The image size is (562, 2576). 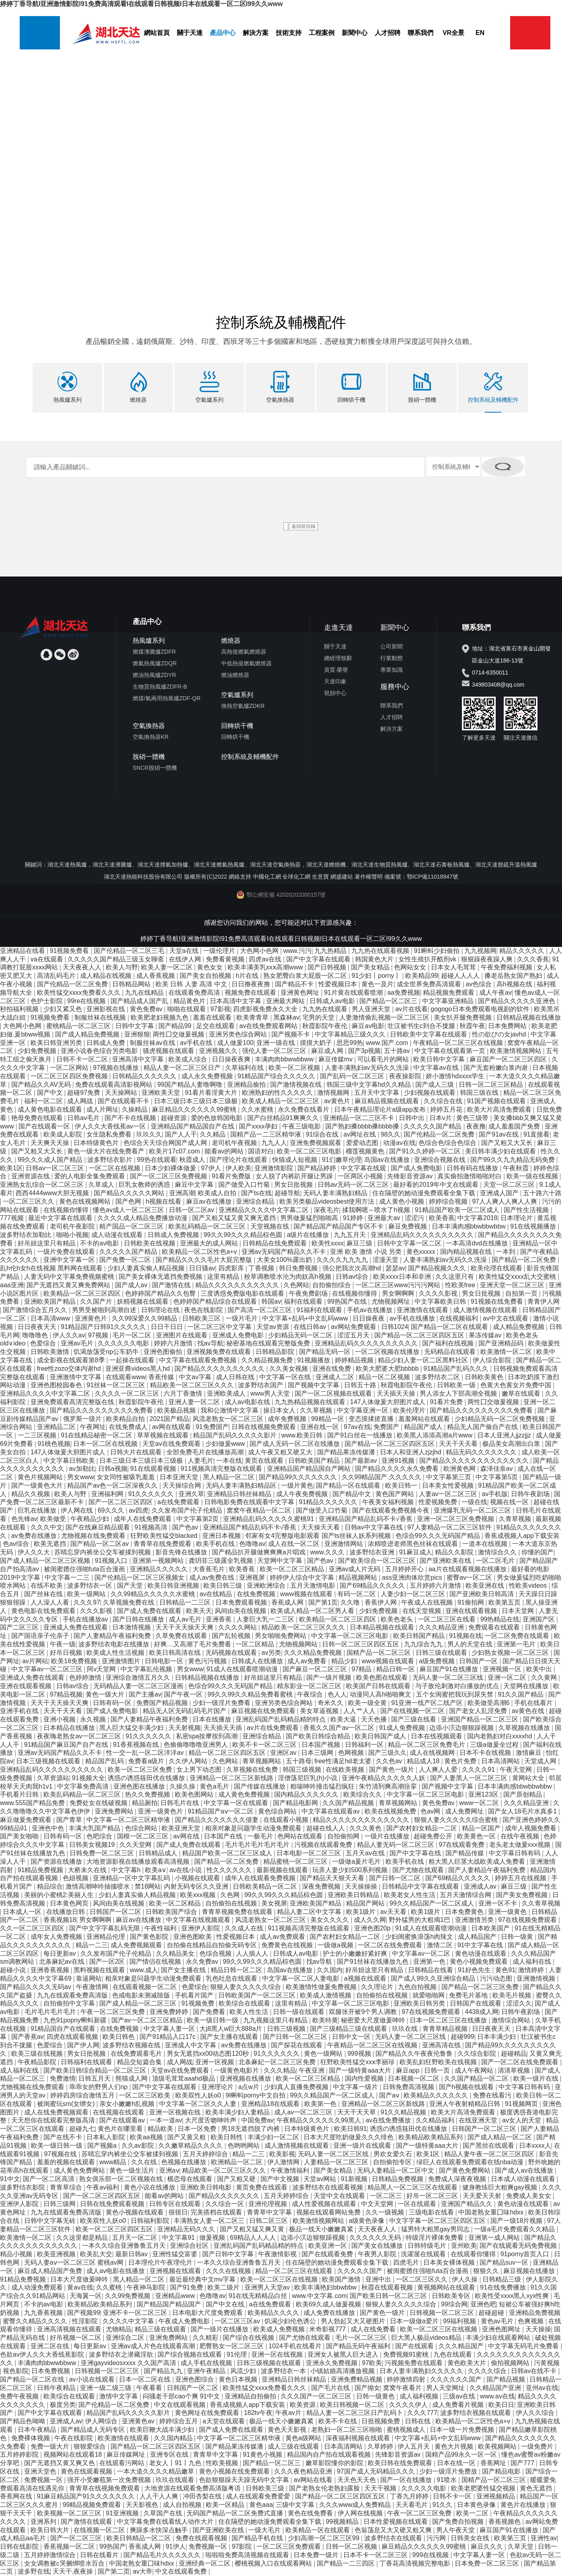 What do you see at coordinates (368, 1702) in the screenshot?
I see `欧美一级全黄` at bounding box center [368, 1702].